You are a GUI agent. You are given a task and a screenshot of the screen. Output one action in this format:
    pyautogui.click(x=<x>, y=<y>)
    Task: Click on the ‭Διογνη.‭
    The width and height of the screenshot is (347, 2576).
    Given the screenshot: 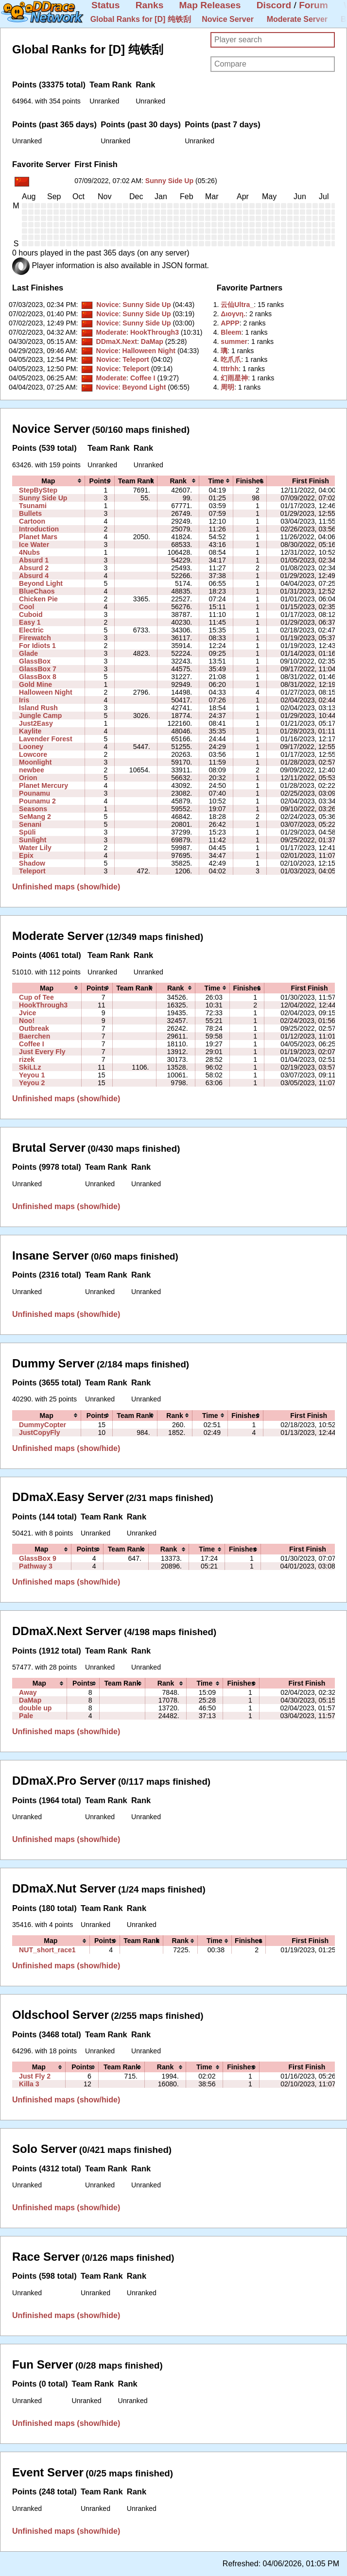 What is the action you would take?
    pyautogui.click(x=233, y=314)
    